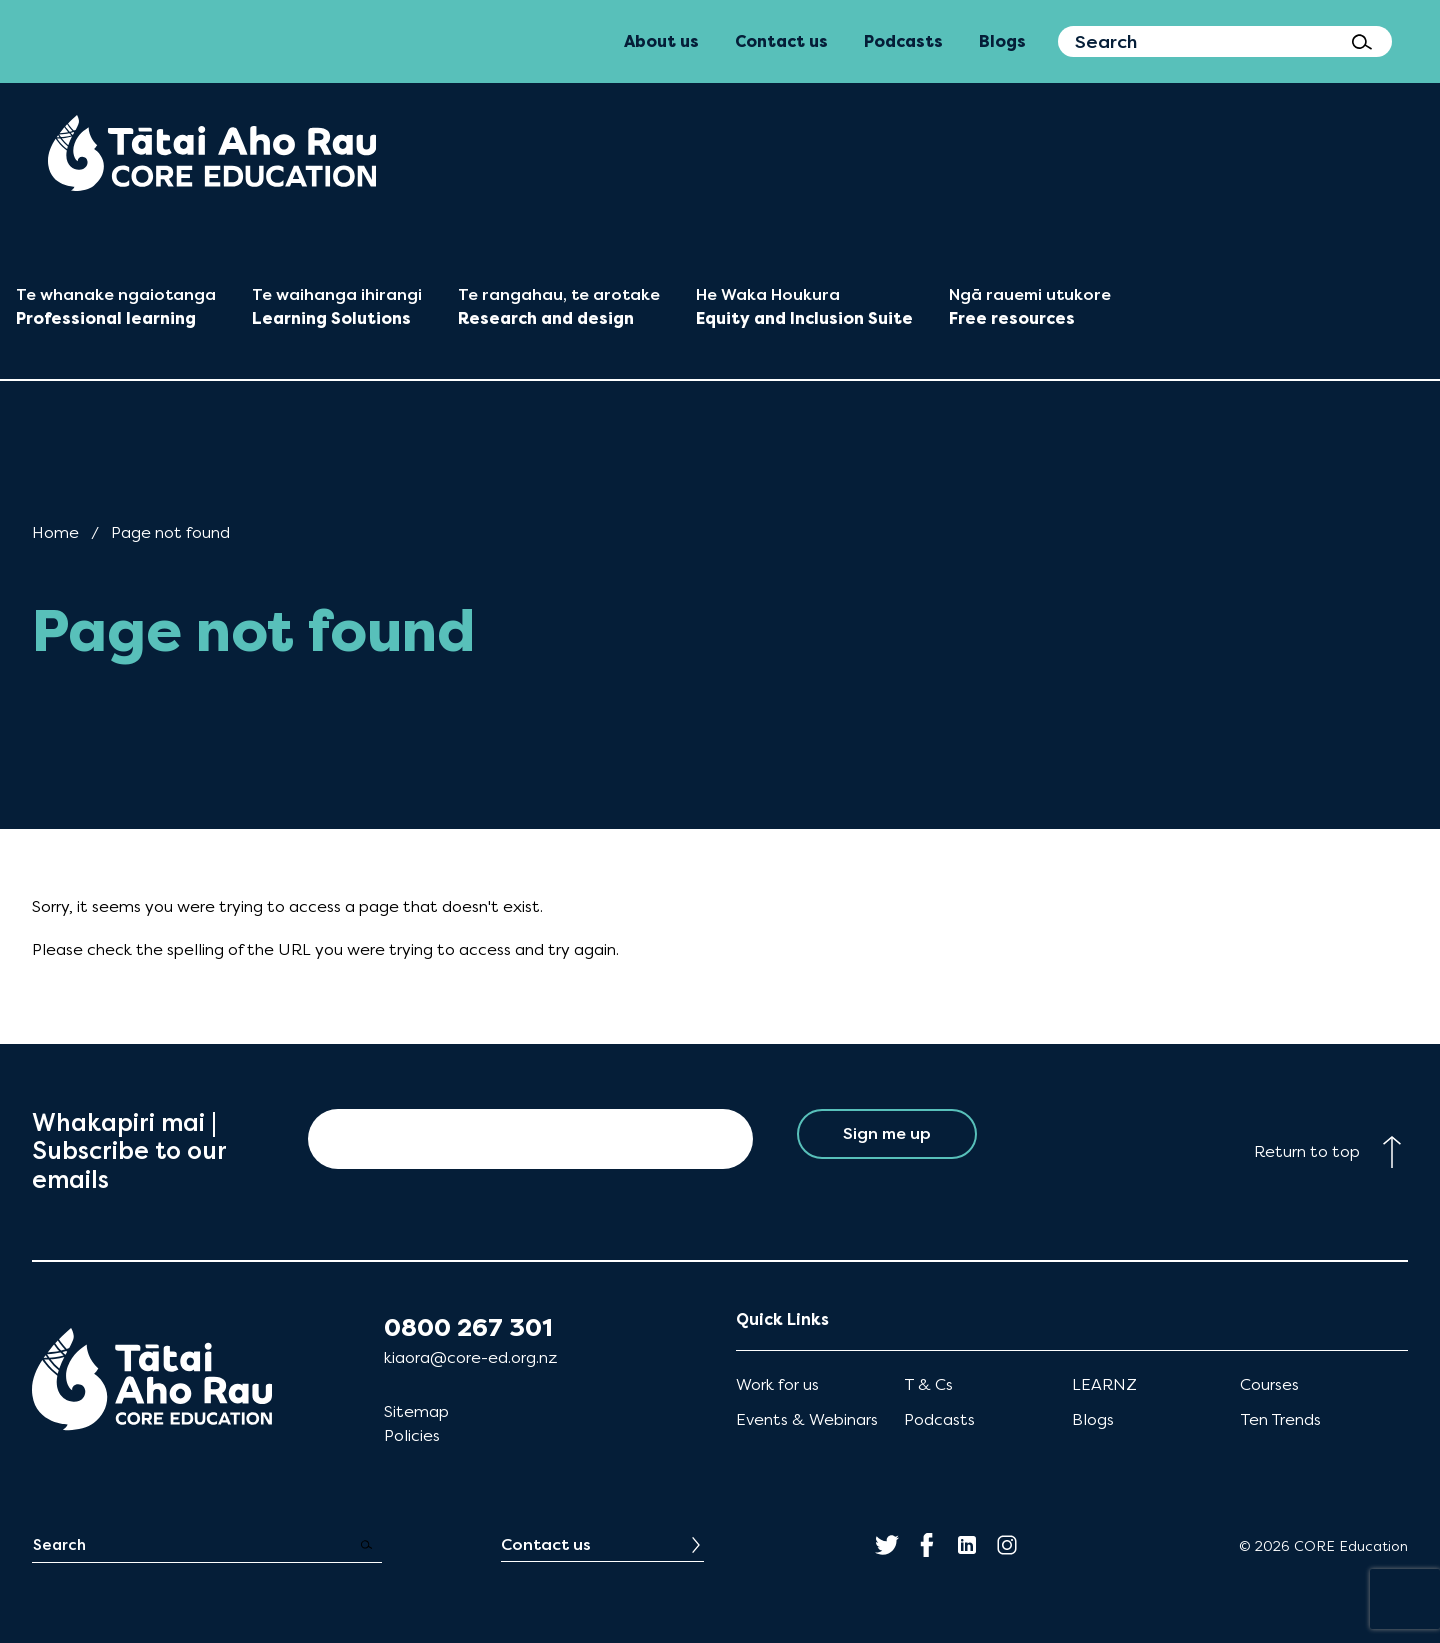  Describe the element at coordinates (777, 1384) in the screenshot. I see `Work for us` at that location.